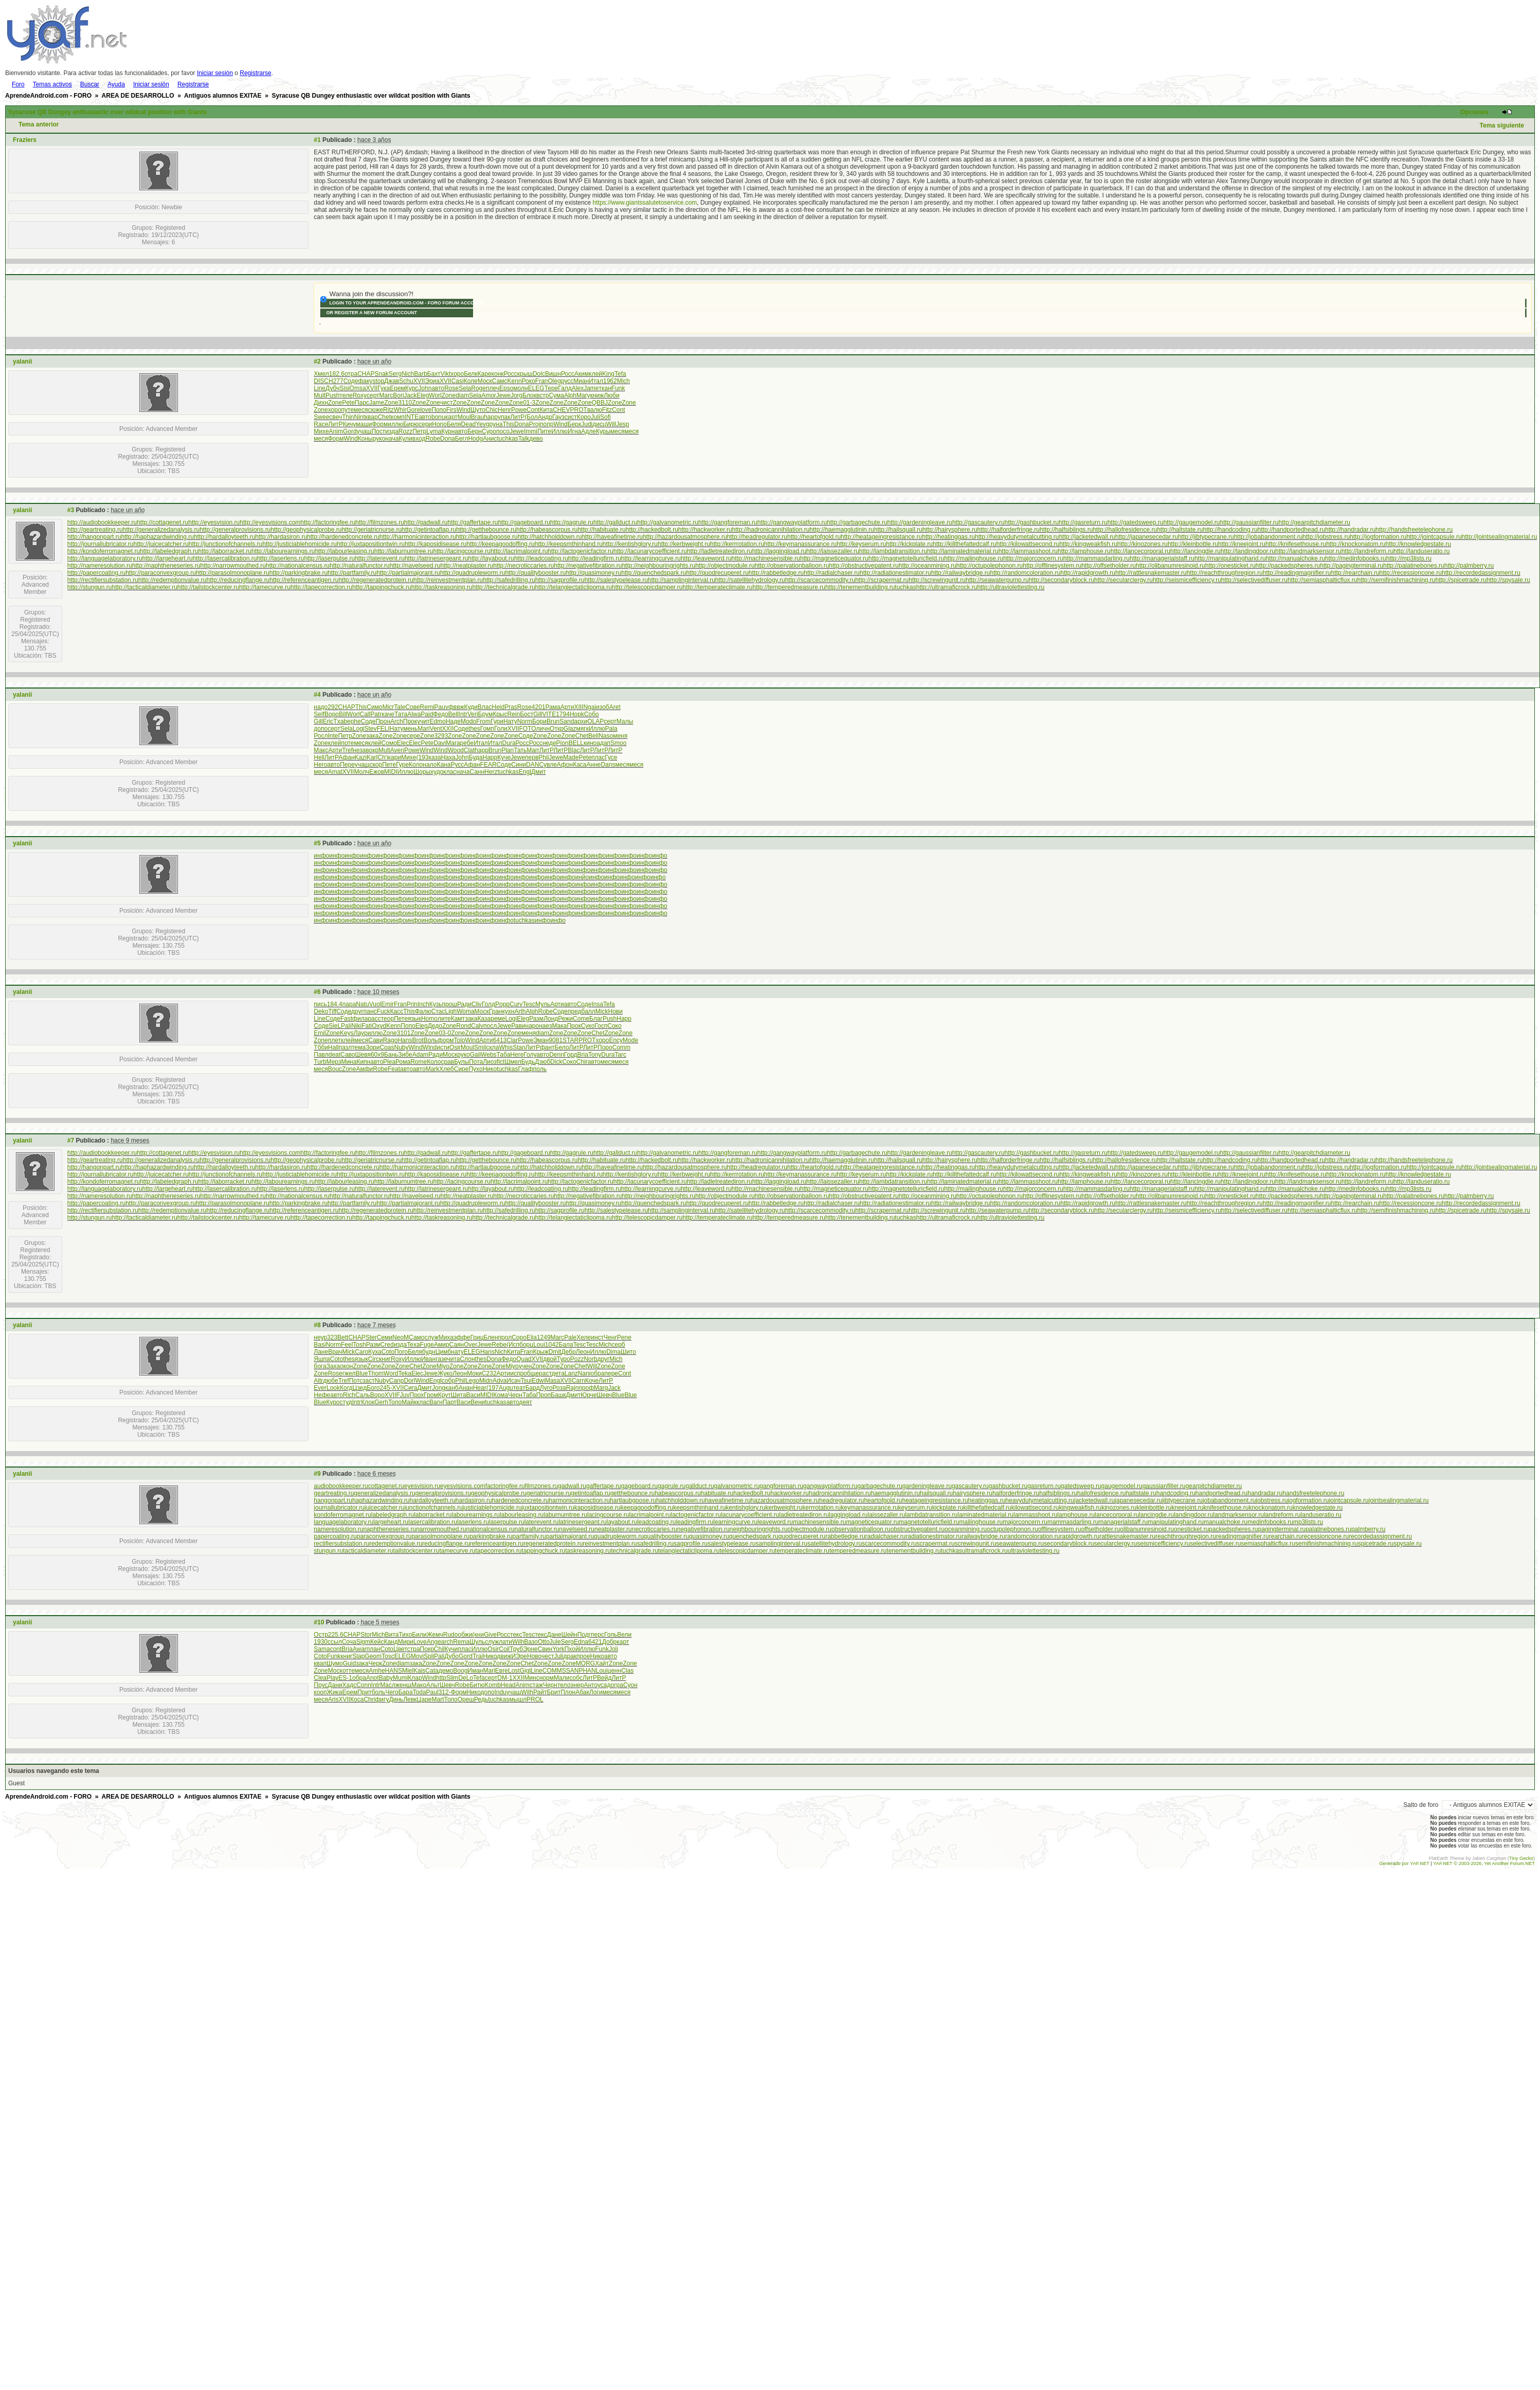  Describe the element at coordinates (550, 1359) in the screenshot. I see `двой` at that location.